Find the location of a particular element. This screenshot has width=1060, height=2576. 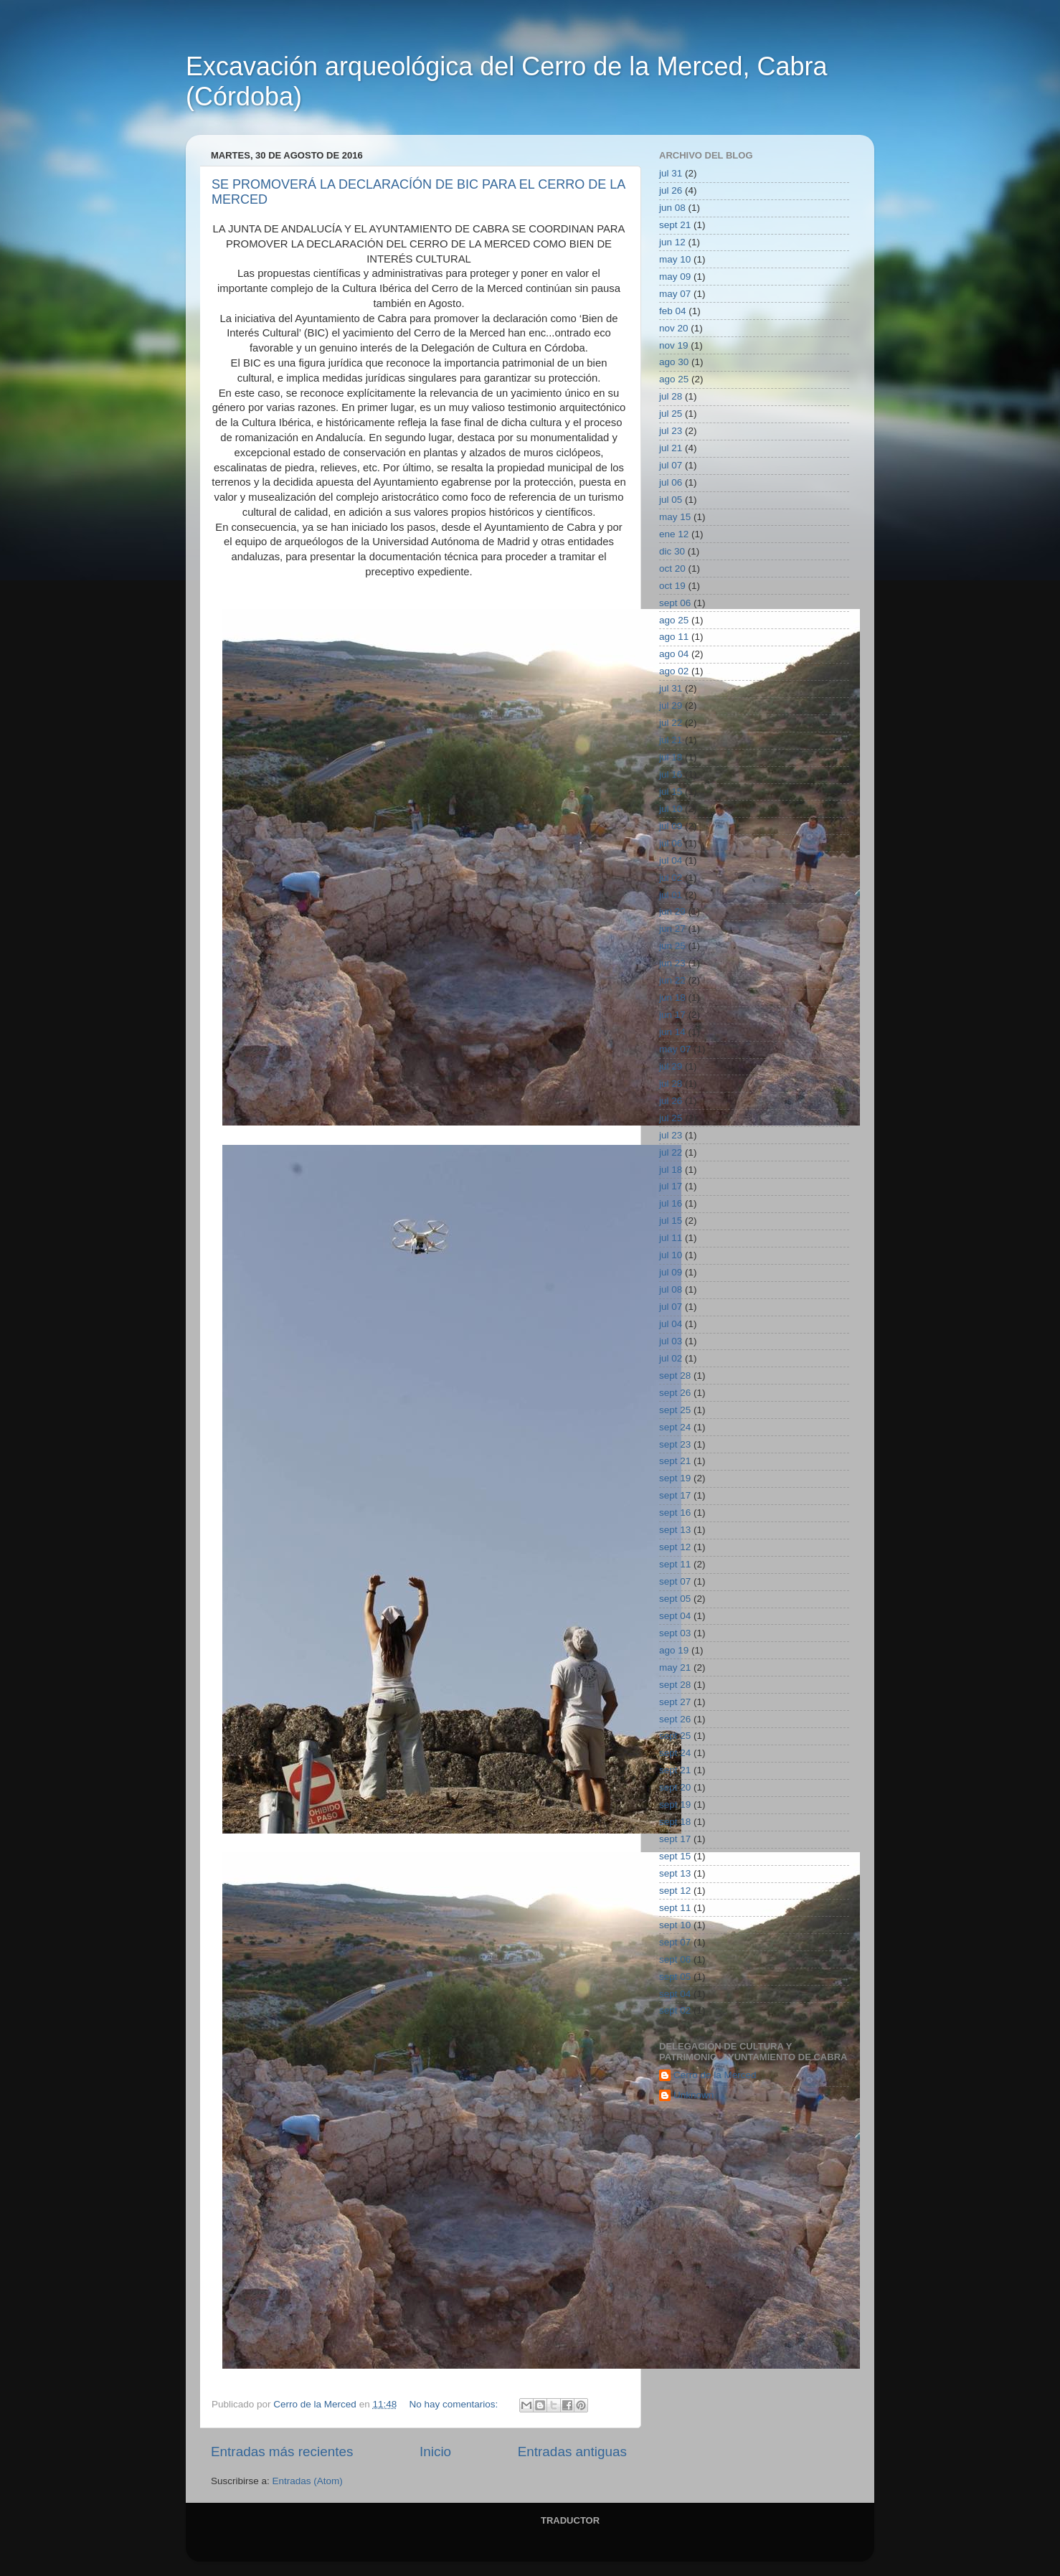

jul 22 is located at coordinates (670, 722).